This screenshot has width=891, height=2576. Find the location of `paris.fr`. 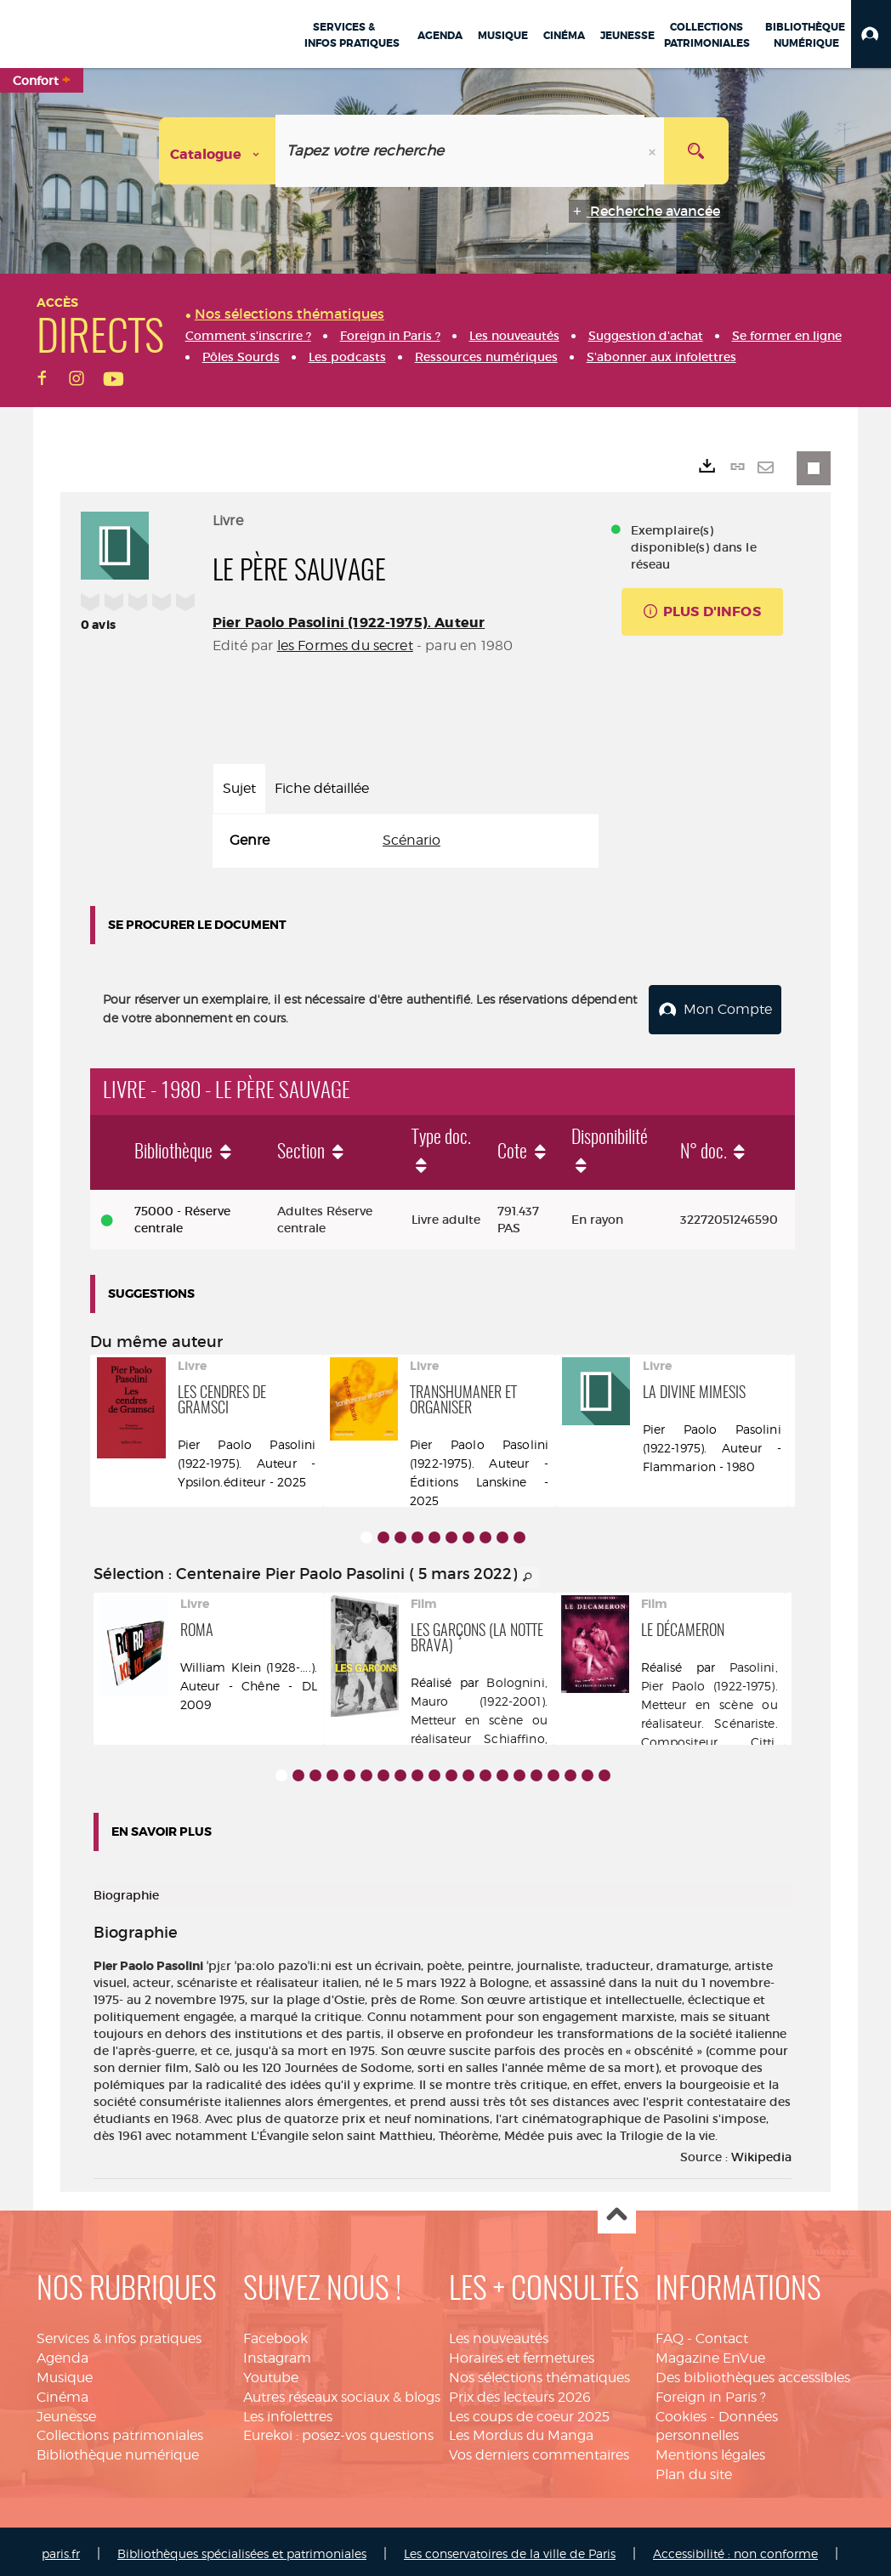

paris.fr is located at coordinates (61, 2548).